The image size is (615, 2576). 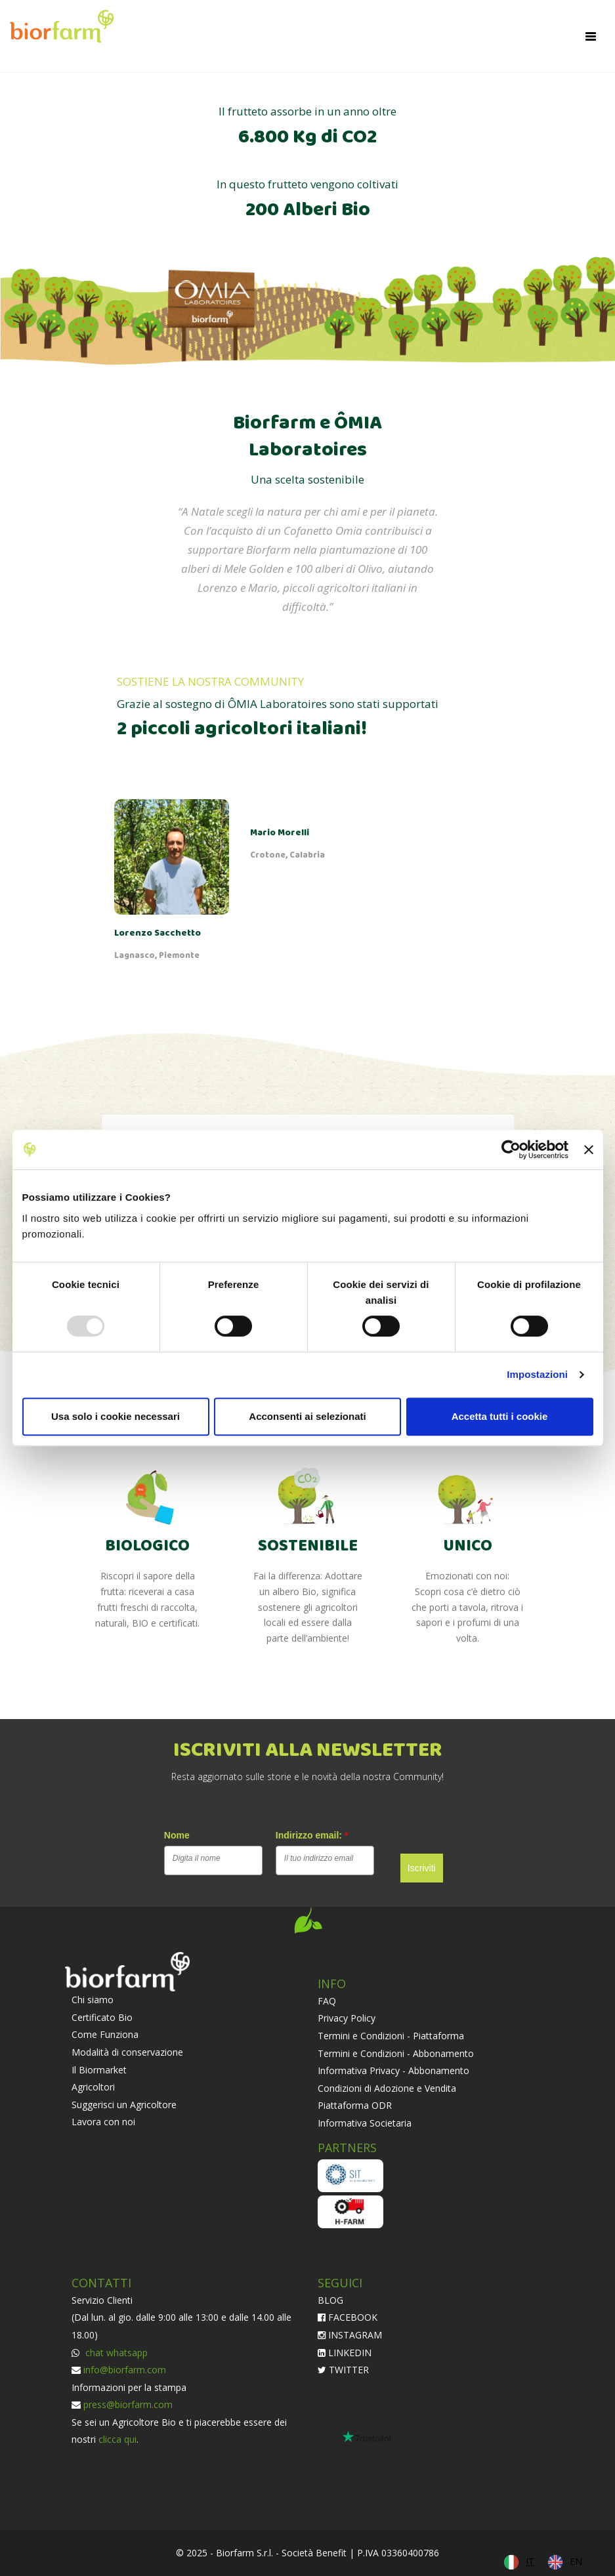 I want to click on Indirizzo email:, so click(x=312, y=1835).